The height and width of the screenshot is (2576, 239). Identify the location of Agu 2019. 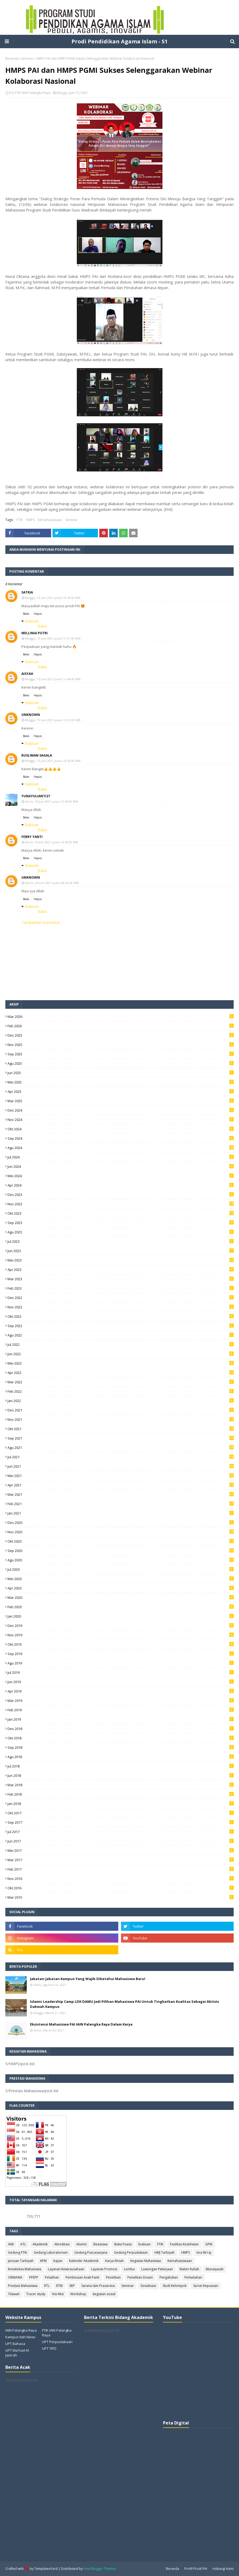
(120, 1663).